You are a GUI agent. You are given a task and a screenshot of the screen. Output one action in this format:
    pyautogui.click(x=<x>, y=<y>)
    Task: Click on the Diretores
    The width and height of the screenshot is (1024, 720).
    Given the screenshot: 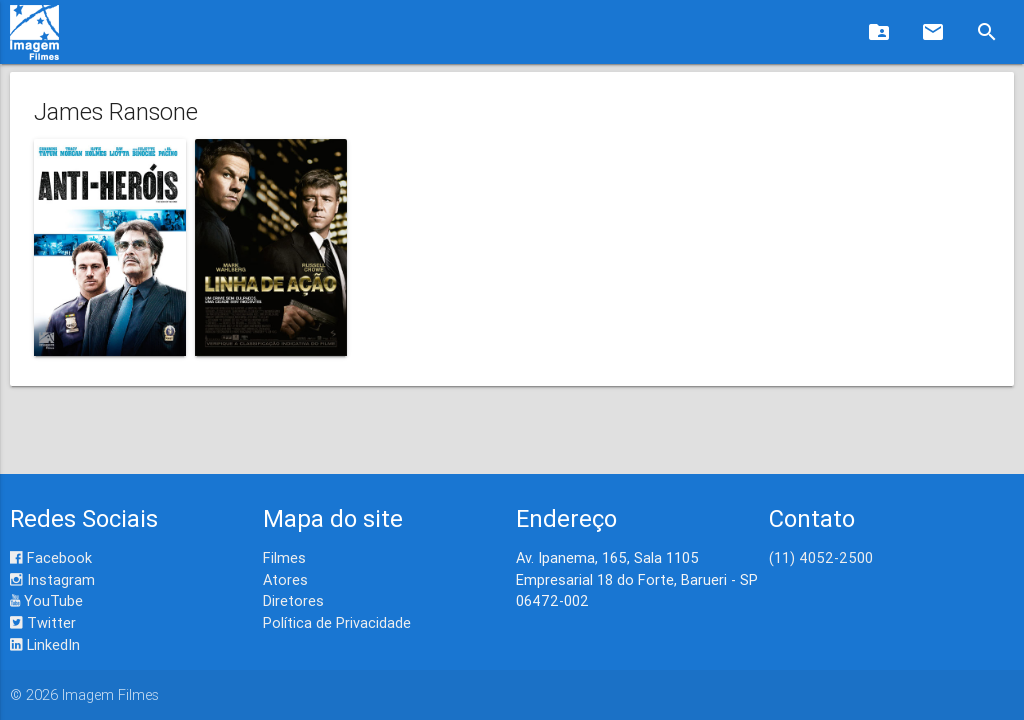 What is the action you would take?
    pyautogui.click(x=293, y=600)
    